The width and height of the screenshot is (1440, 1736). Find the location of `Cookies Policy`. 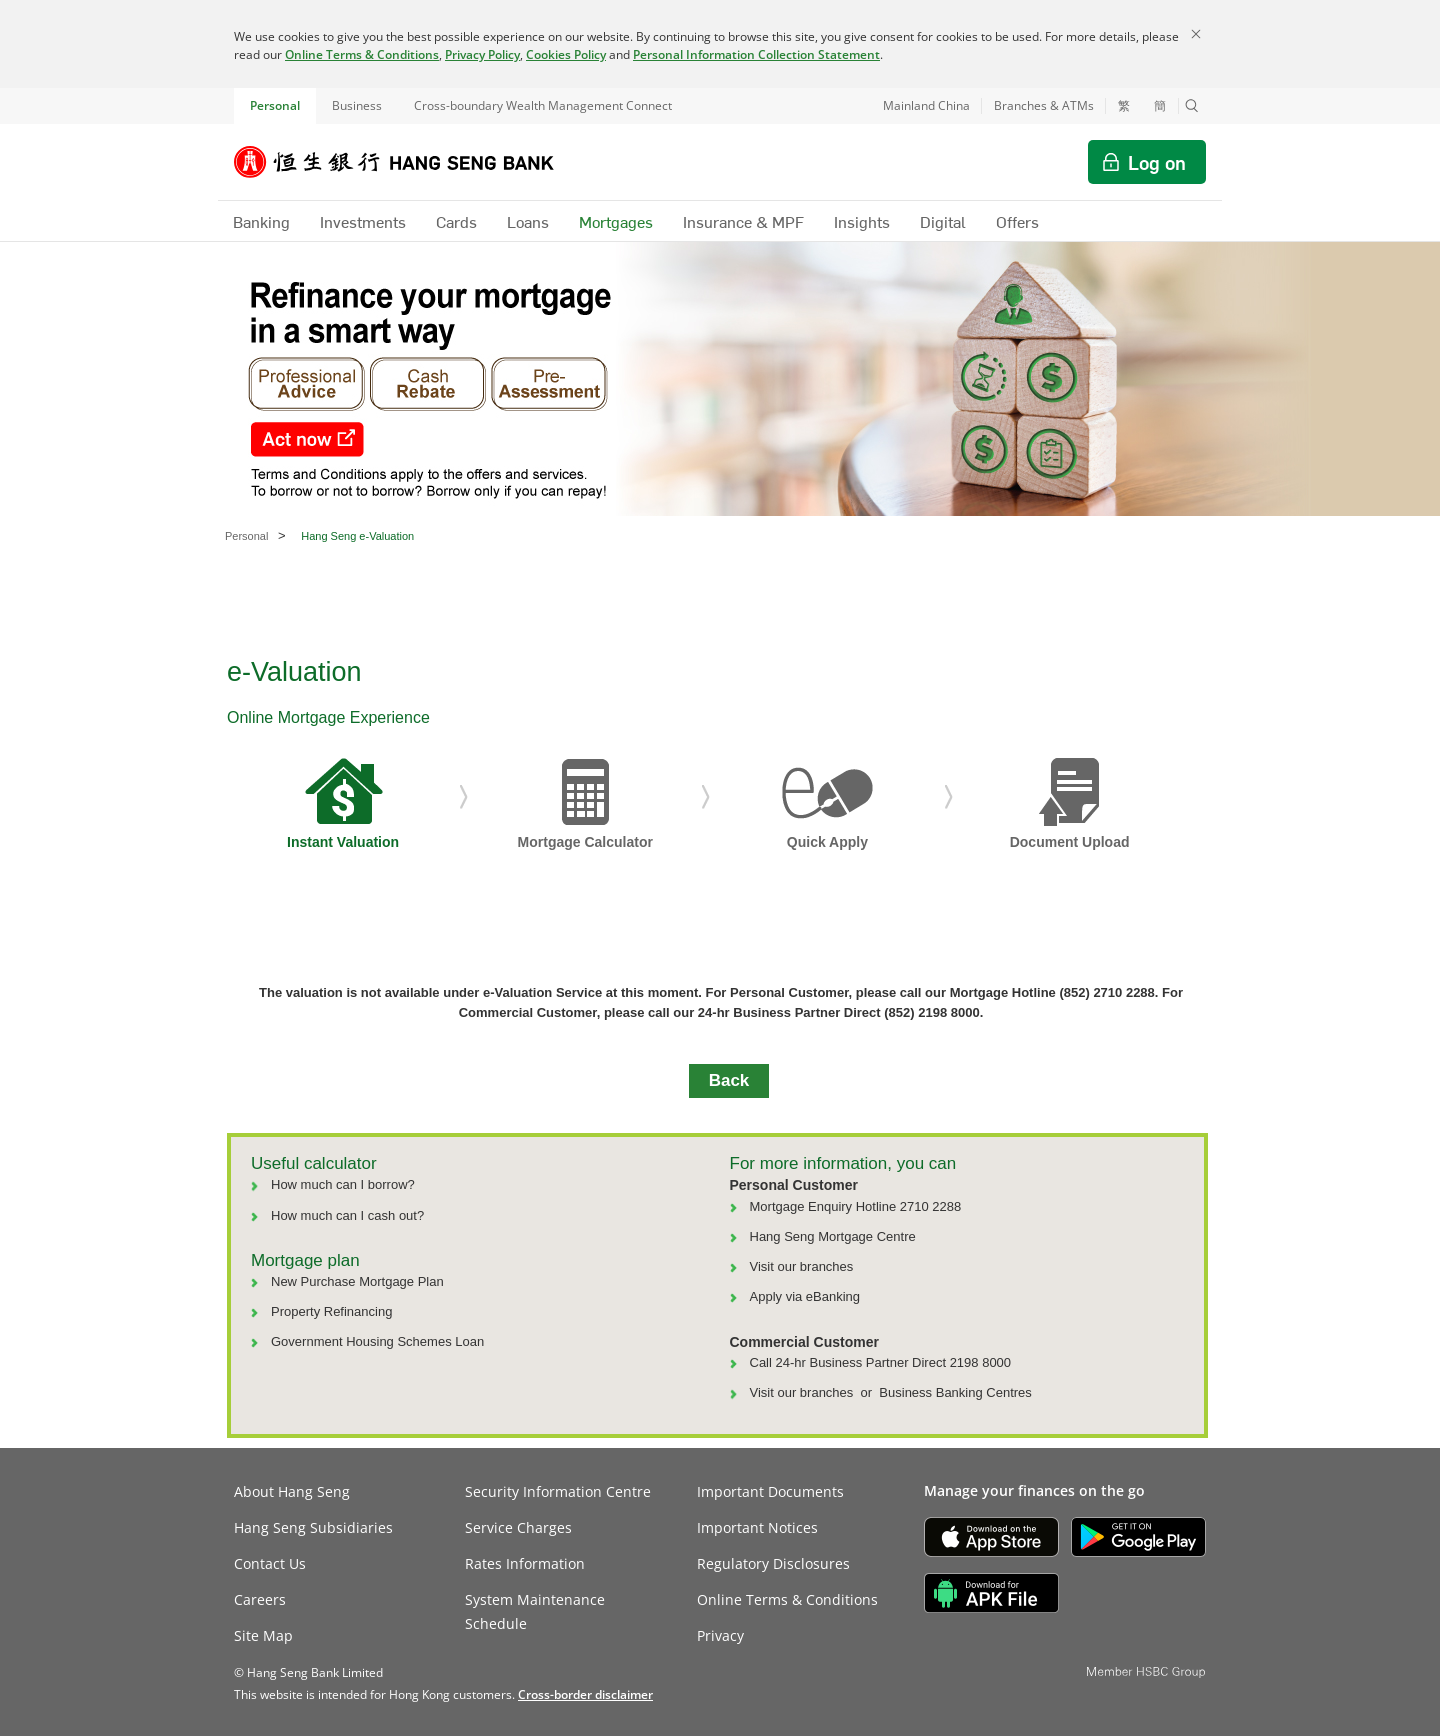

Cookies Policy is located at coordinates (566, 54).